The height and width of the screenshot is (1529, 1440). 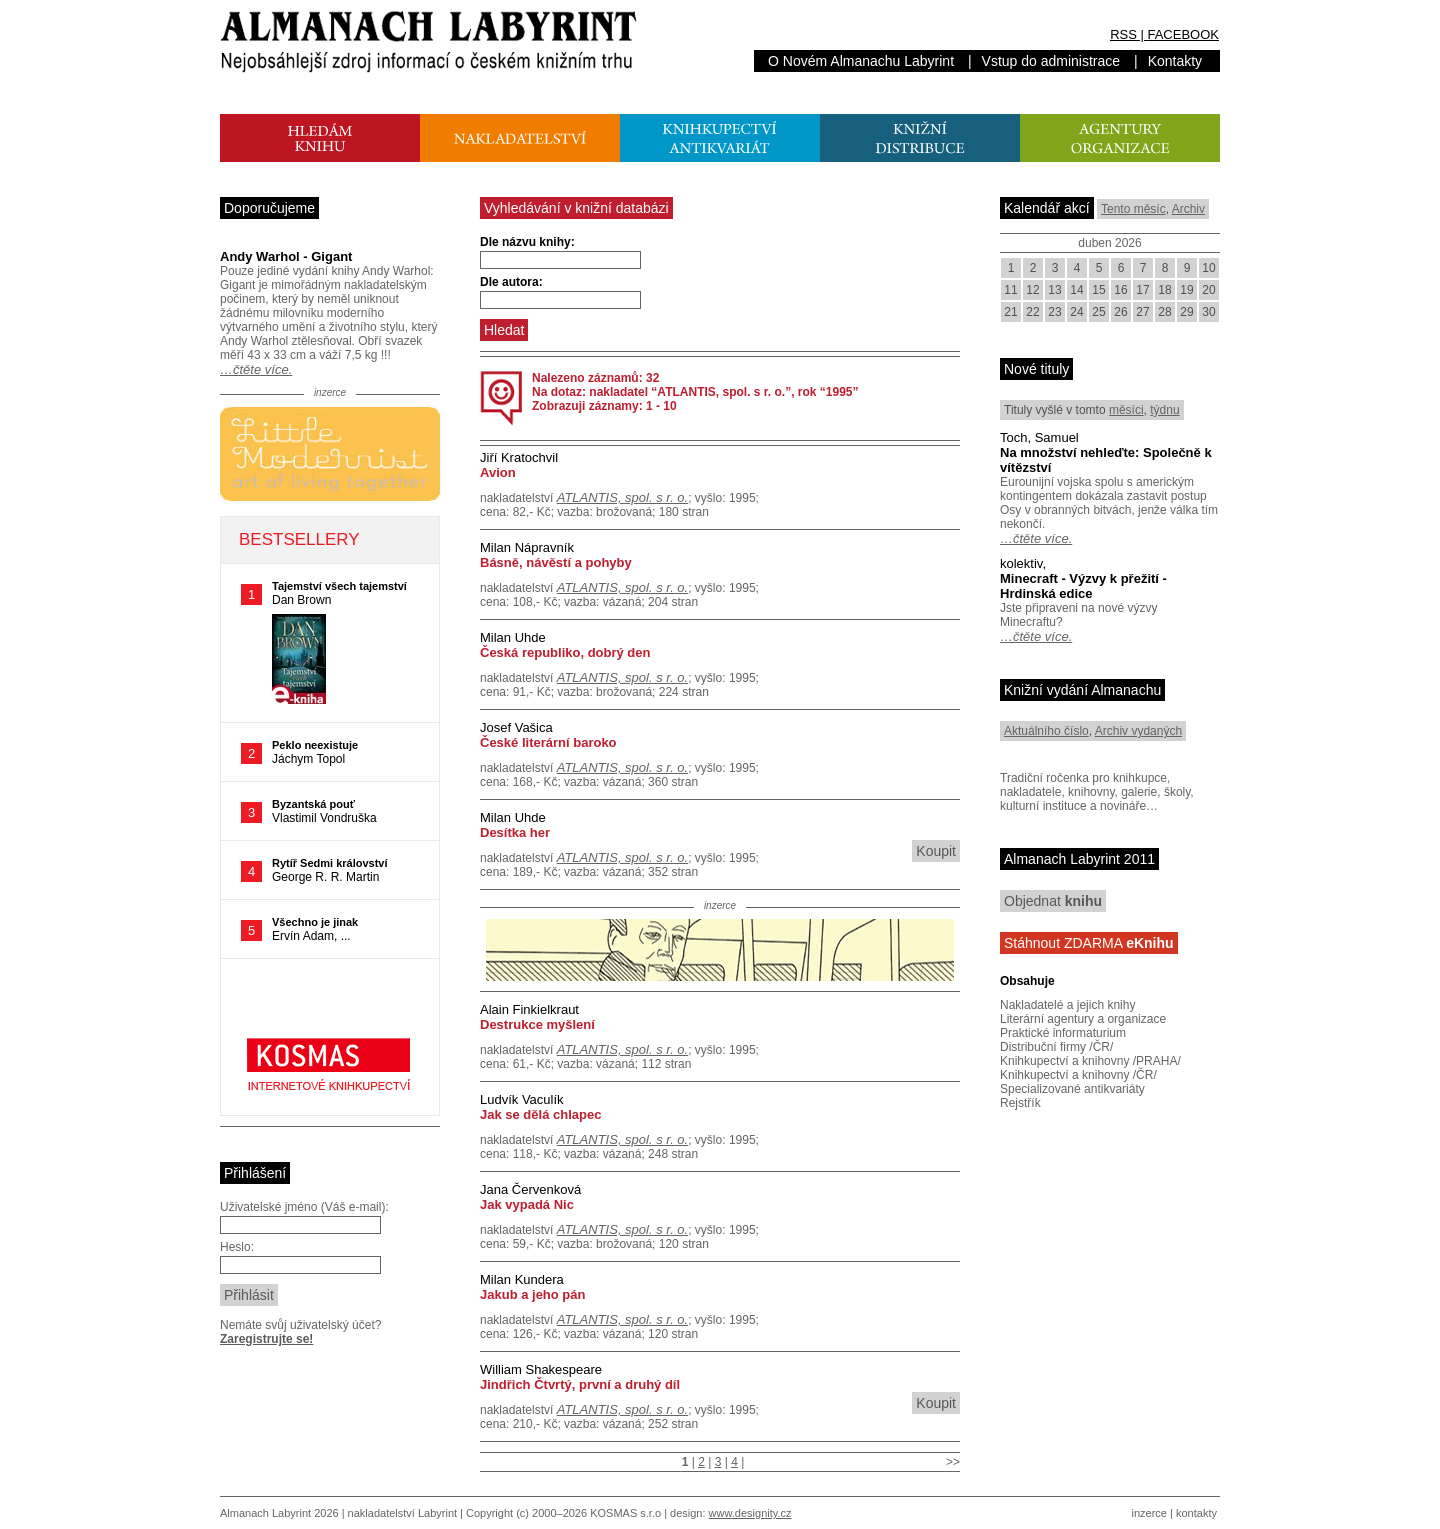 I want to click on 25, so click(x=1098, y=312).